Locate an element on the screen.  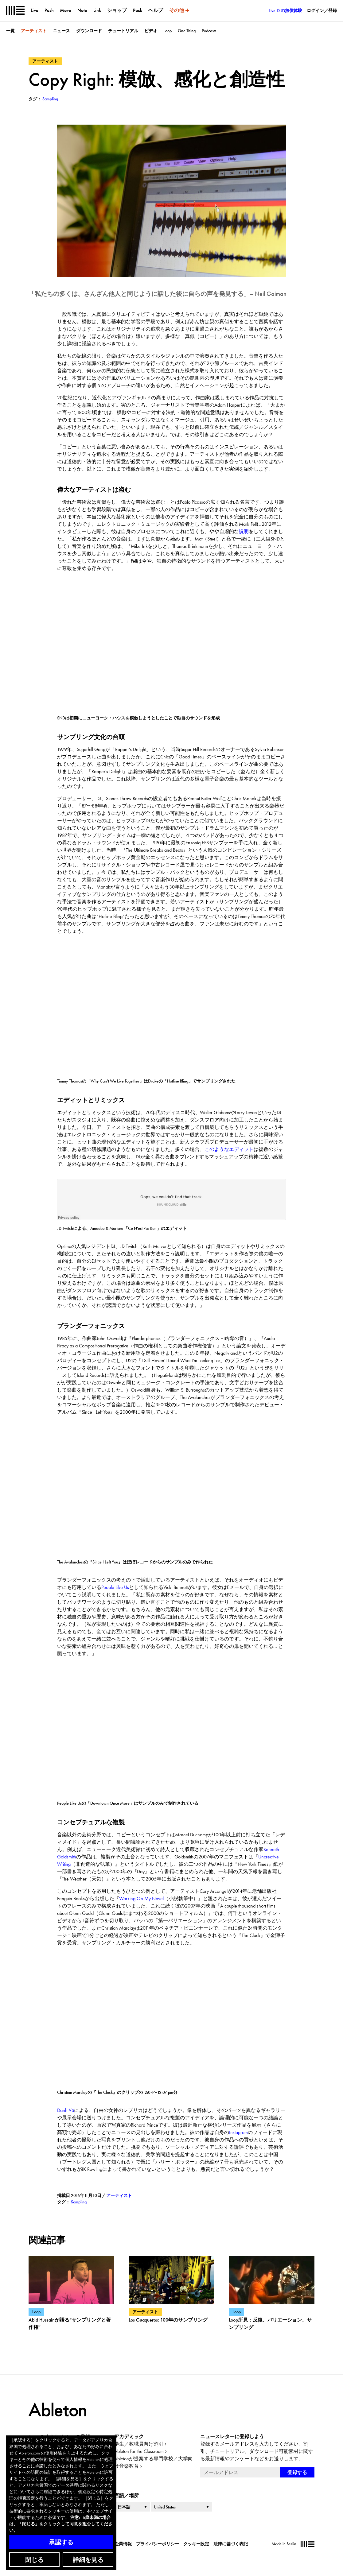
Ableton for the Classroom is located at coordinates (139, 2451).